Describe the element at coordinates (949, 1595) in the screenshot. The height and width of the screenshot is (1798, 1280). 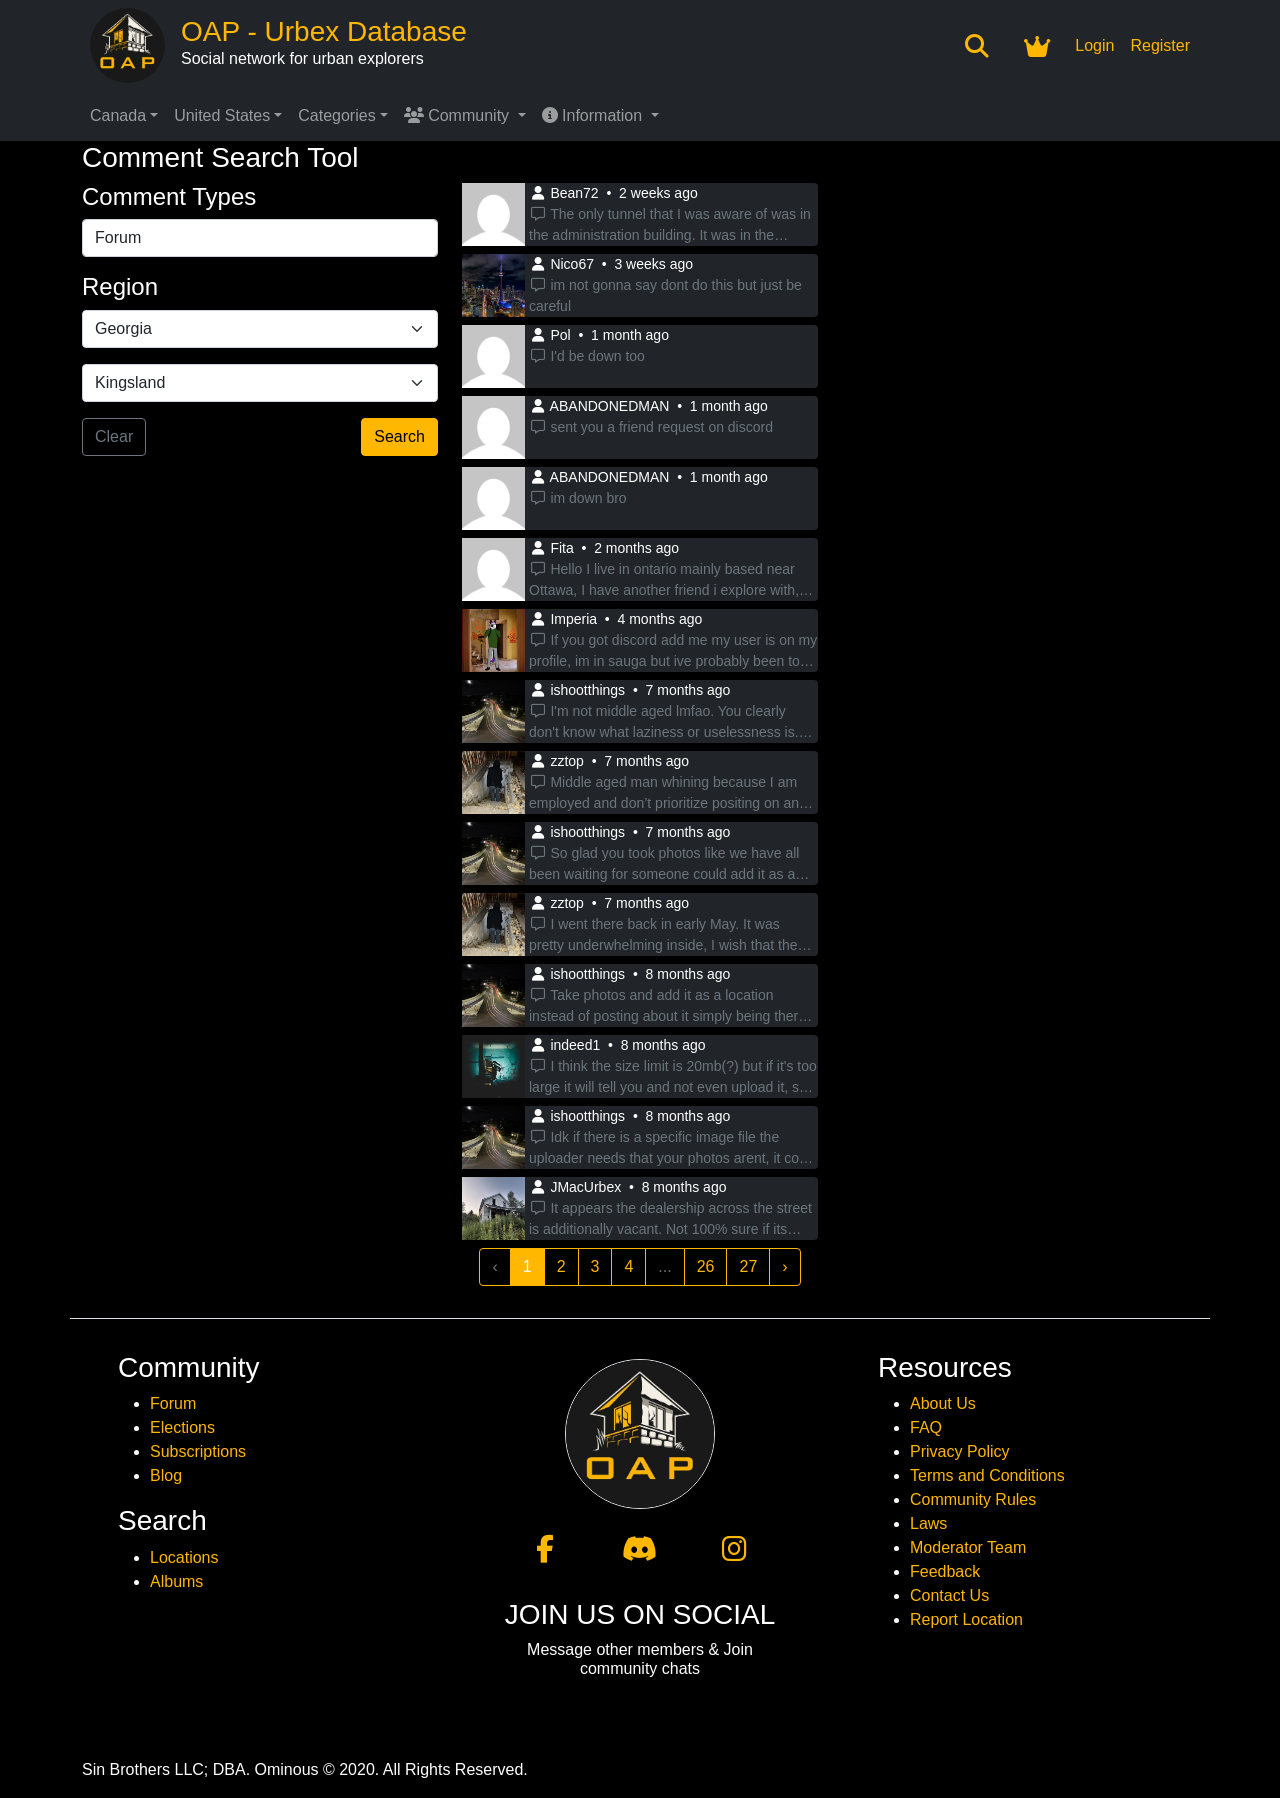
I see `Contact Us` at that location.